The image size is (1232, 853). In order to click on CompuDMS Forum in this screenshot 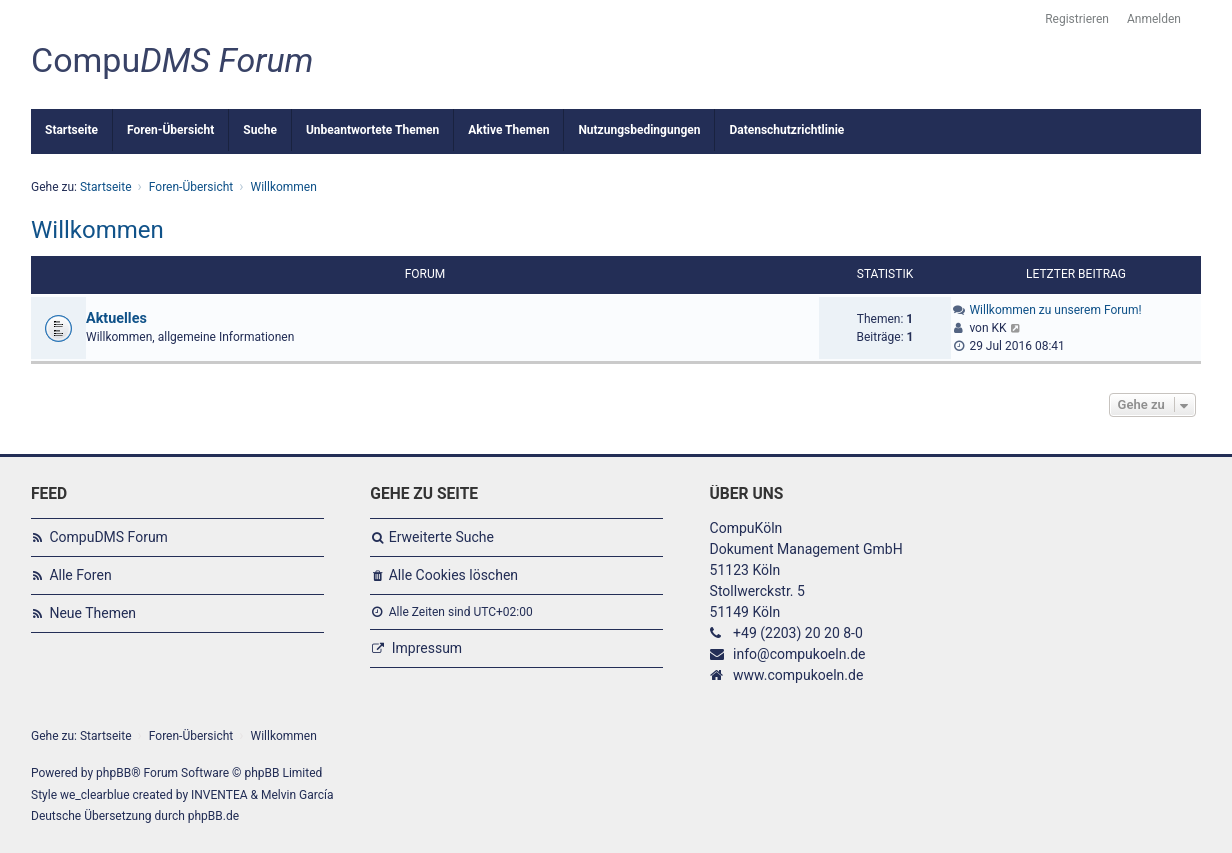, I will do `click(108, 537)`.